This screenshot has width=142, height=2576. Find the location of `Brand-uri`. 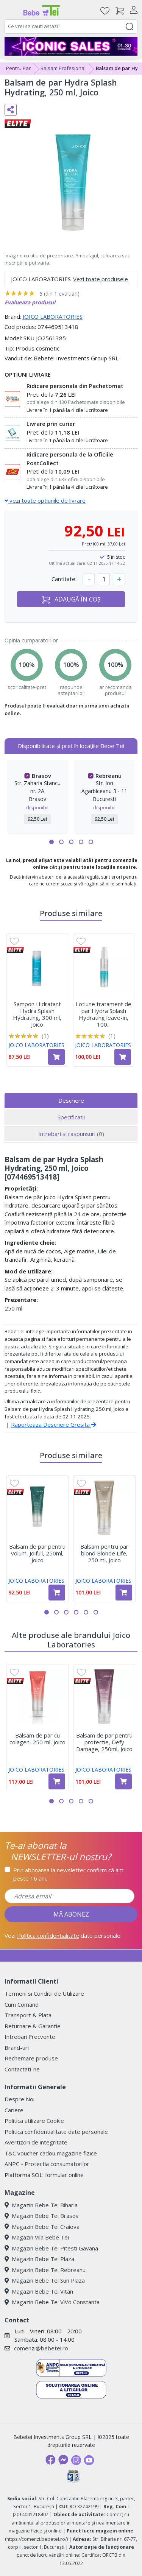

Brand-uri is located at coordinates (17, 2047).